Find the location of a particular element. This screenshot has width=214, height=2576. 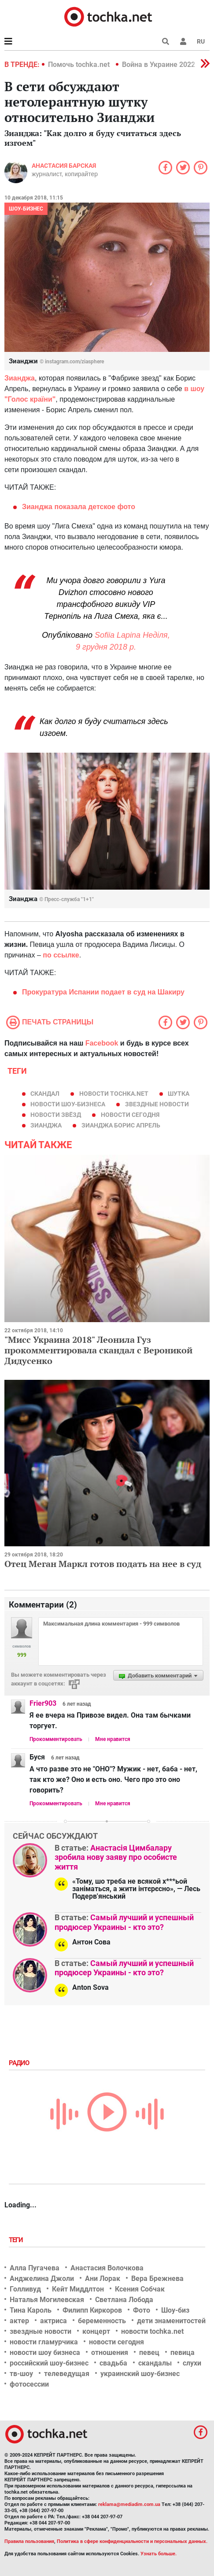

украинский шоу-бизнес is located at coordinates (140, 2373).